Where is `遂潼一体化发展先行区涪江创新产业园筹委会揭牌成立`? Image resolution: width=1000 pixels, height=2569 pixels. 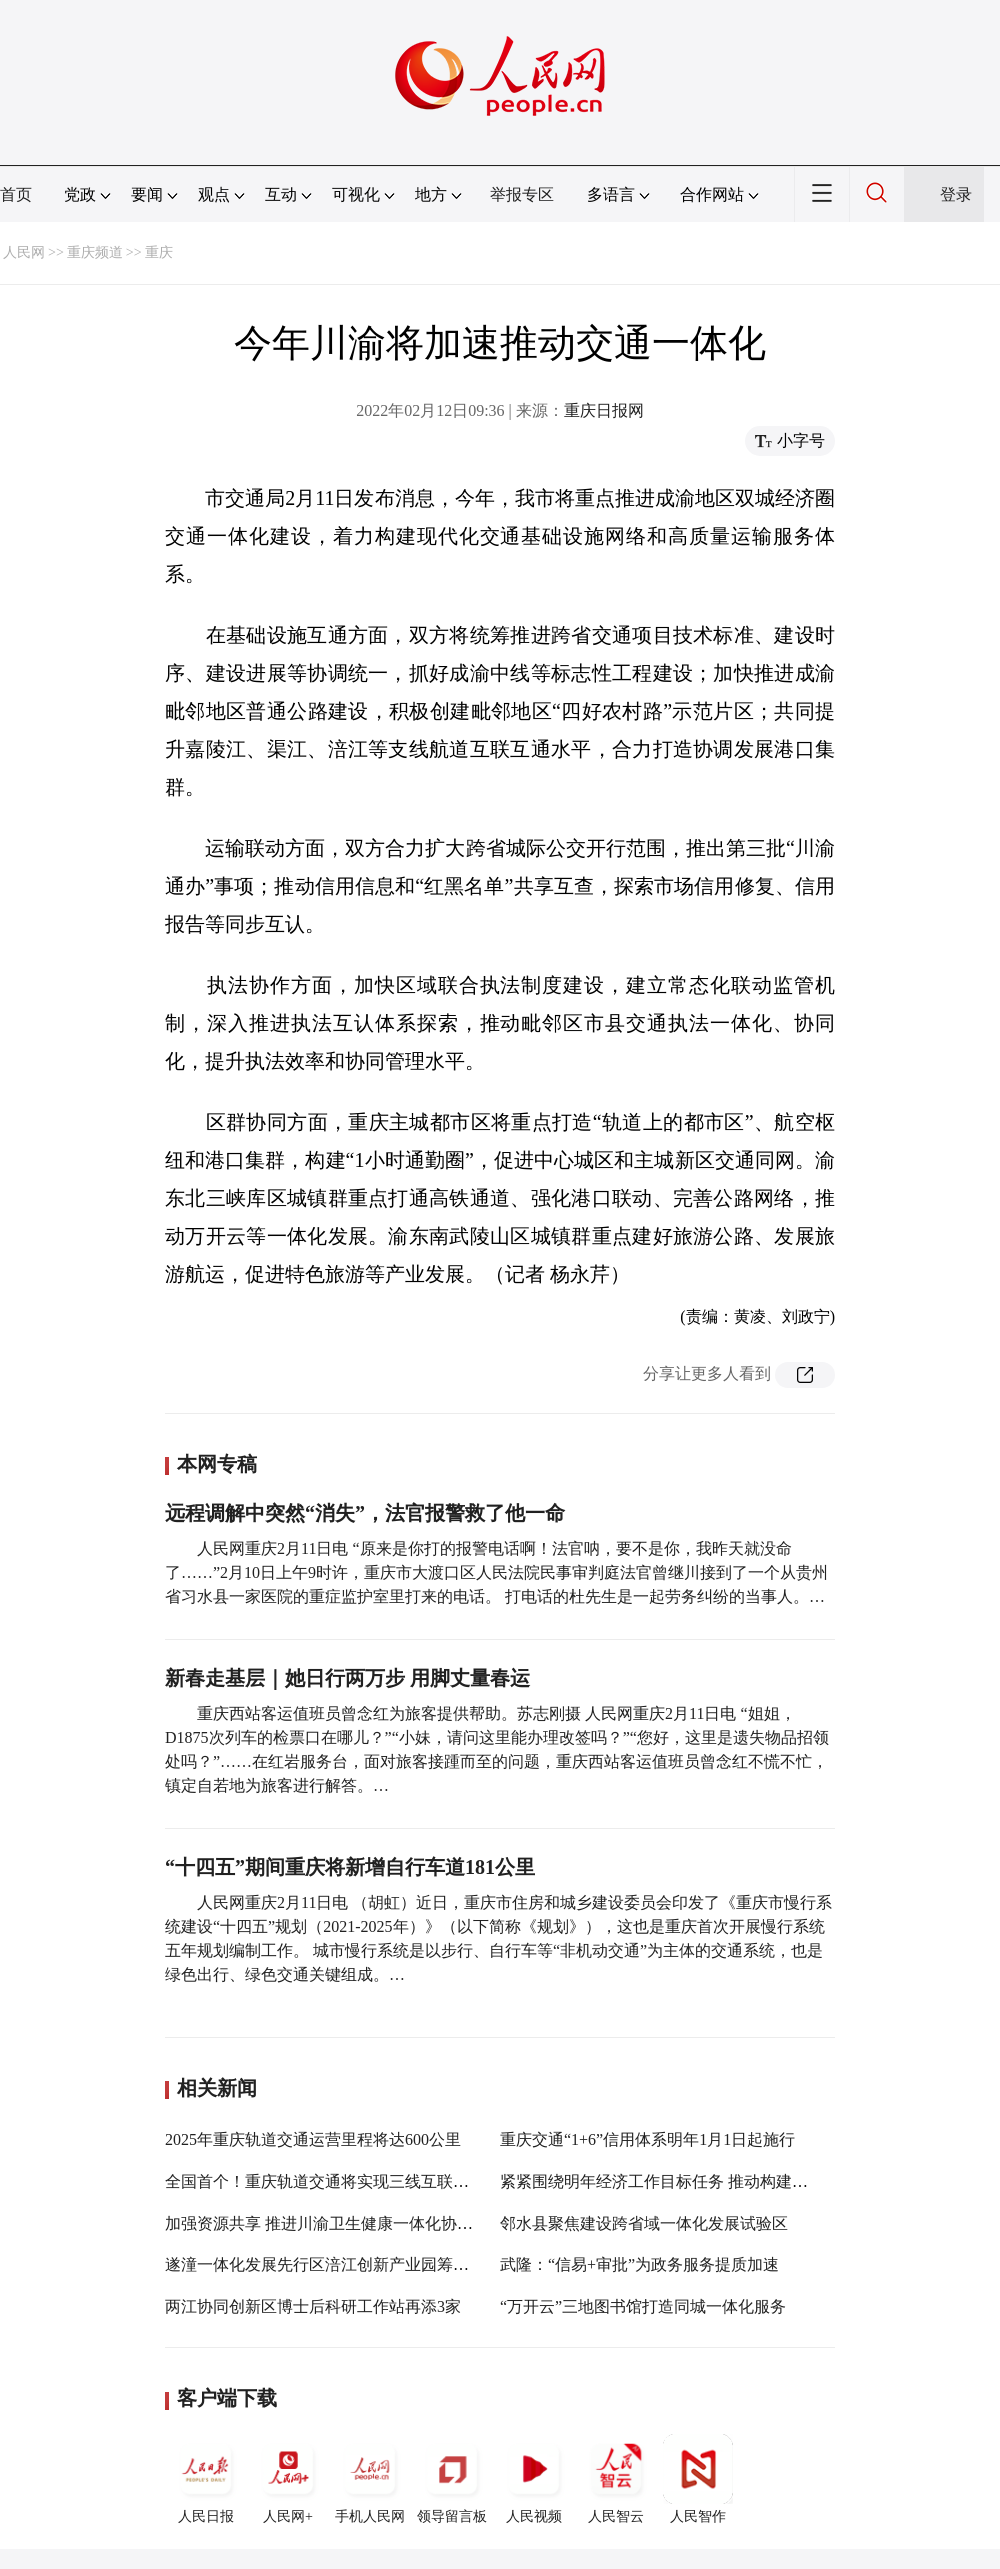 遂潼一体化发展先行区涪江创新产业园筹委会揭牌成立 is located at coordinates (357, 2264).